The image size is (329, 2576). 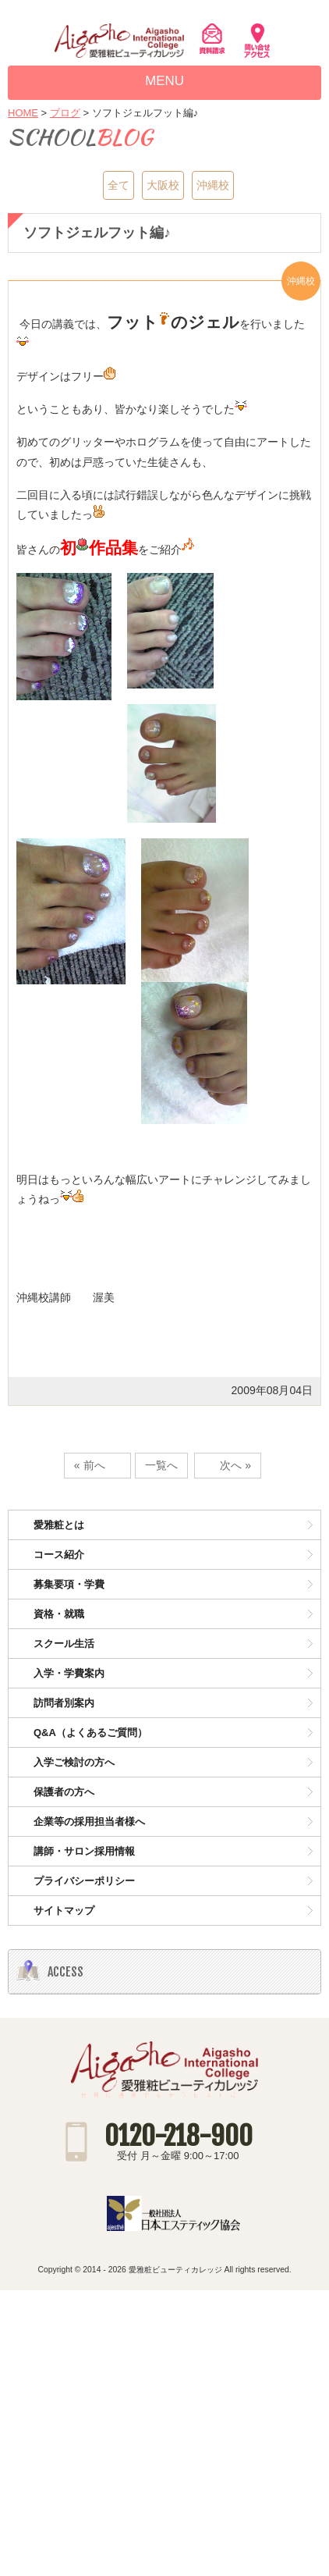 I want to click on 一覧へ, so click(x=161, y=1465).